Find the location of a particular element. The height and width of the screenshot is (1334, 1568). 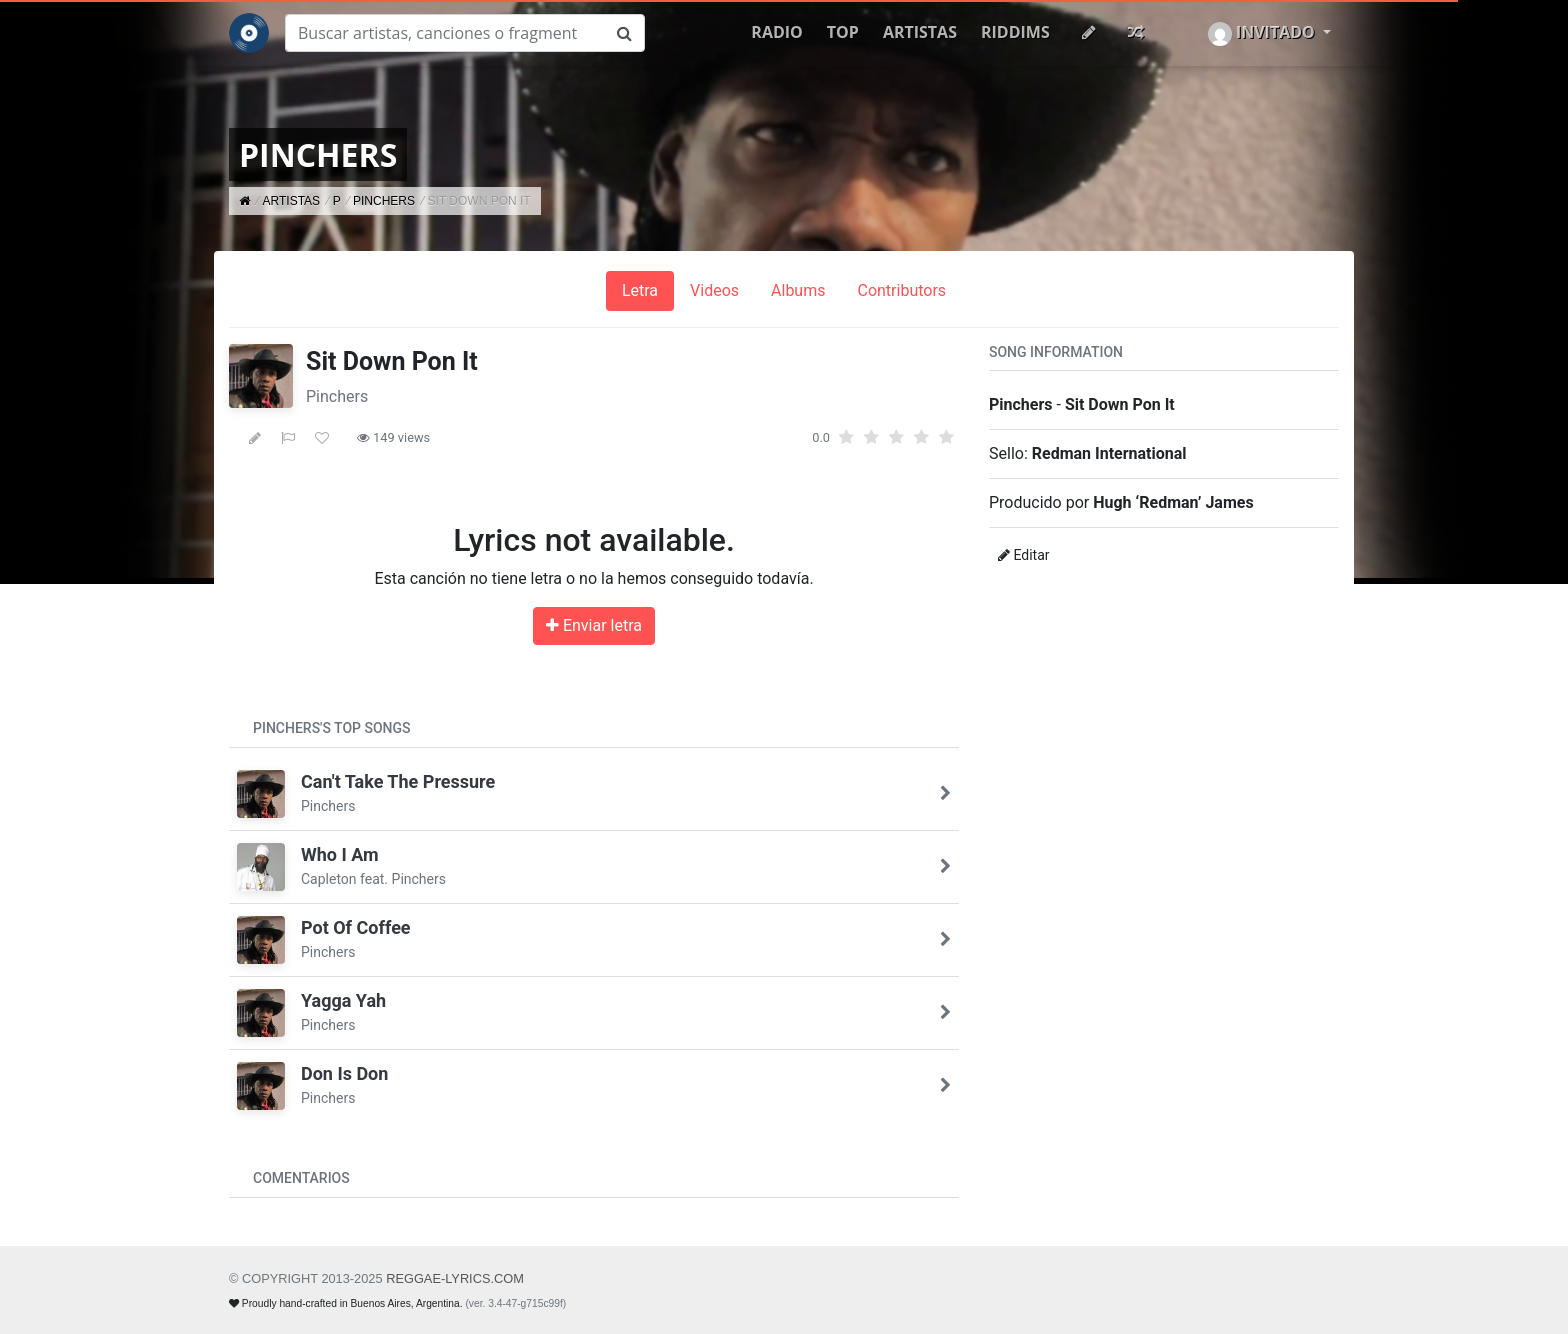

Yagga Yah is located at coordinates (343, 1000).